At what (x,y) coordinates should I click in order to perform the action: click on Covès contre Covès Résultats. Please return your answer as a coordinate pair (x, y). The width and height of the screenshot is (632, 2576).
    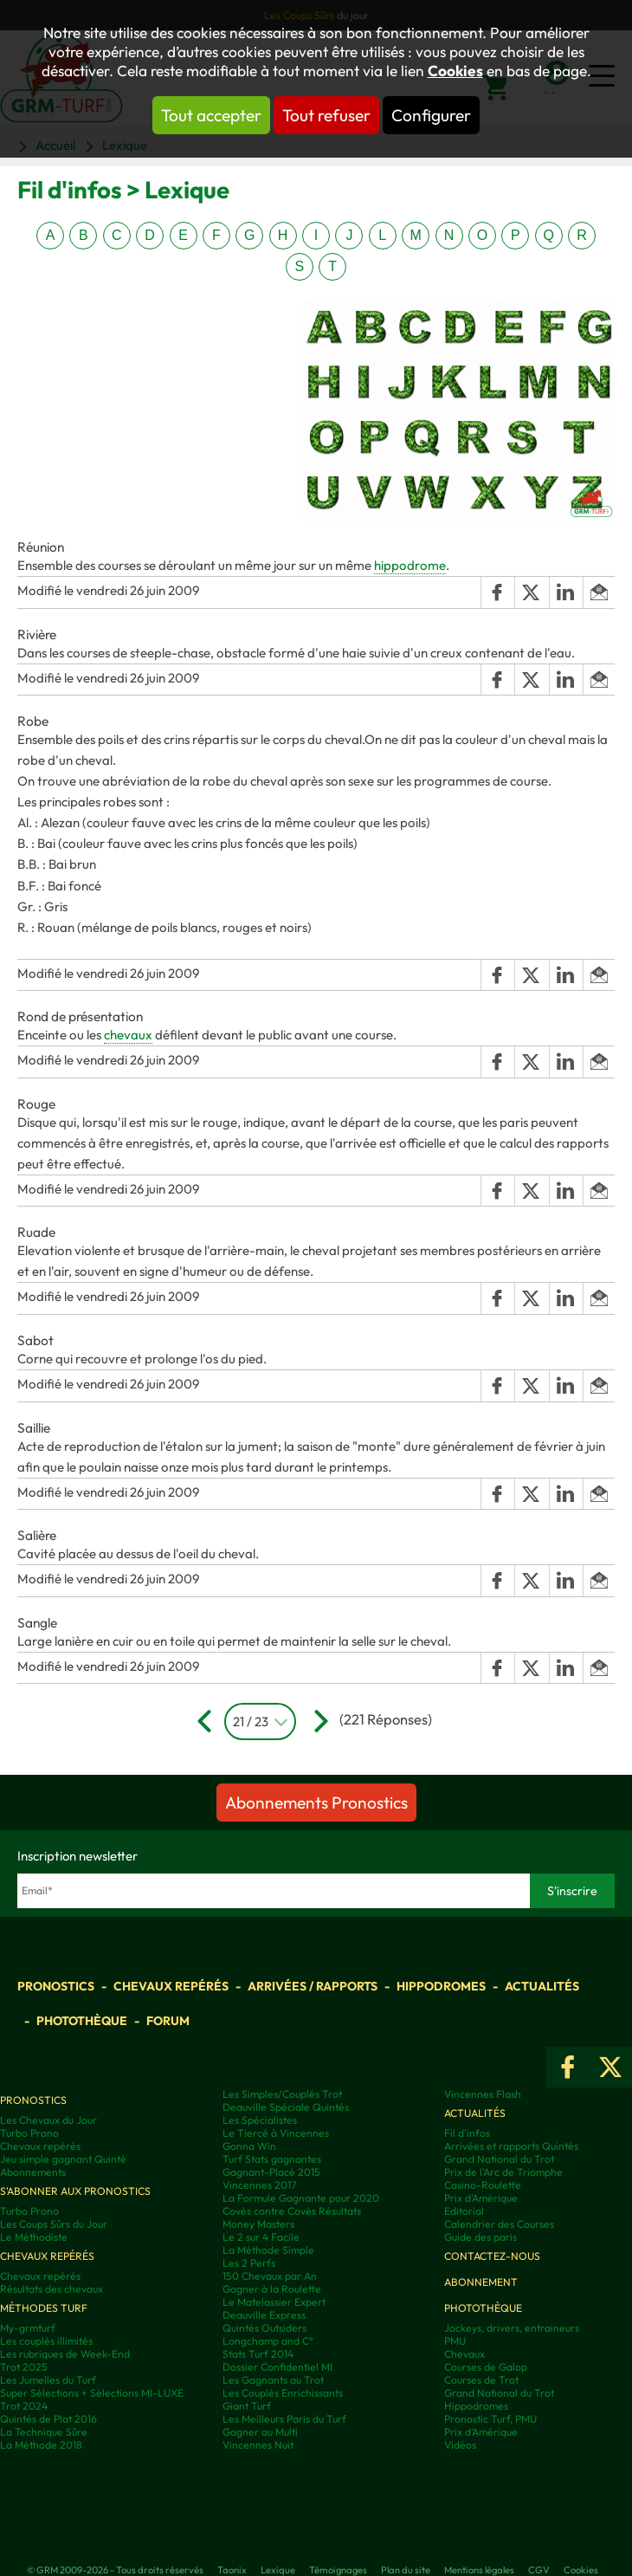
    Looking at the image, I should click on (291, 2210).